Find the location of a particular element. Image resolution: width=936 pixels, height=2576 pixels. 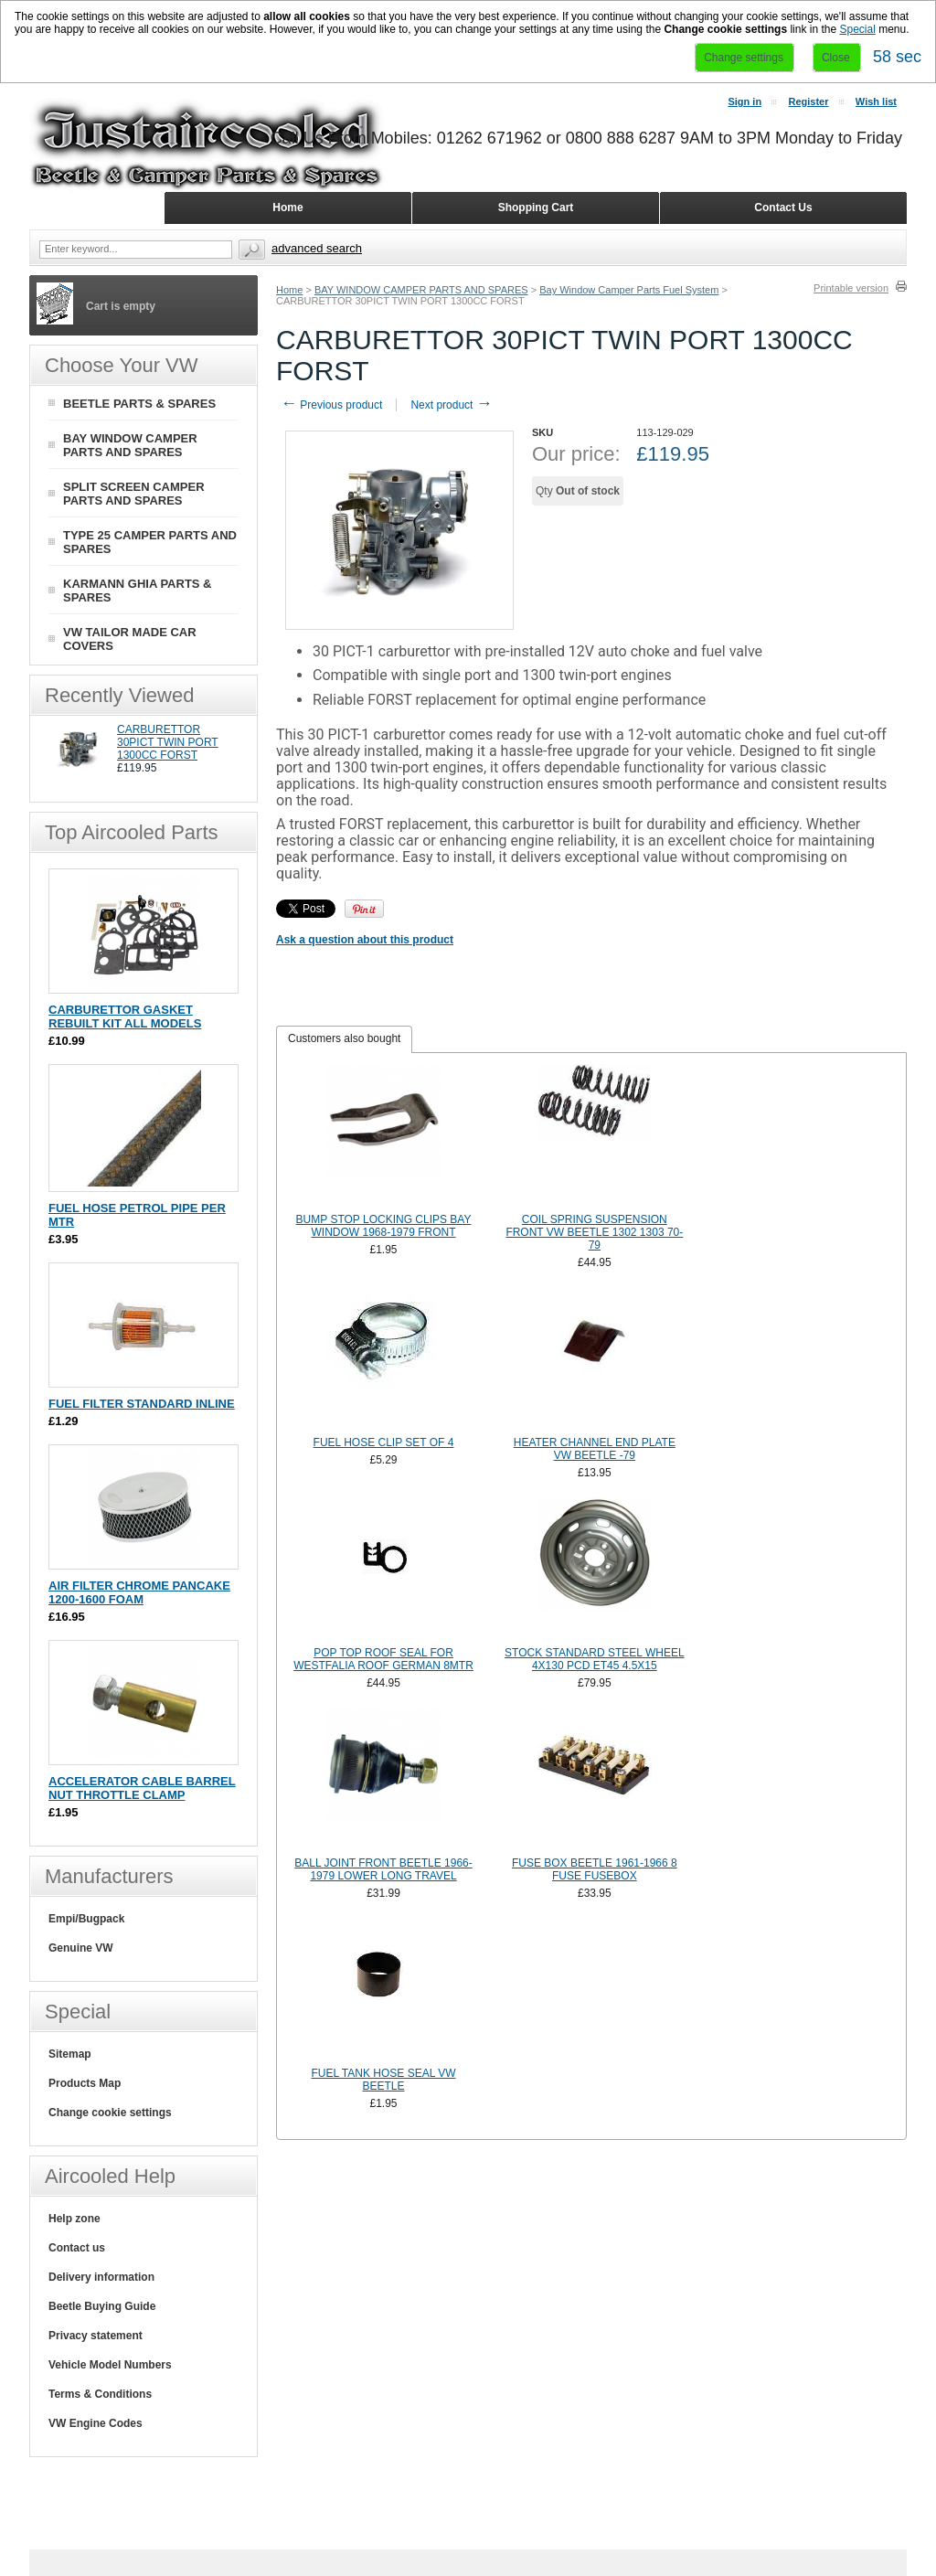

Printable version is located at coordinates (851, 287).